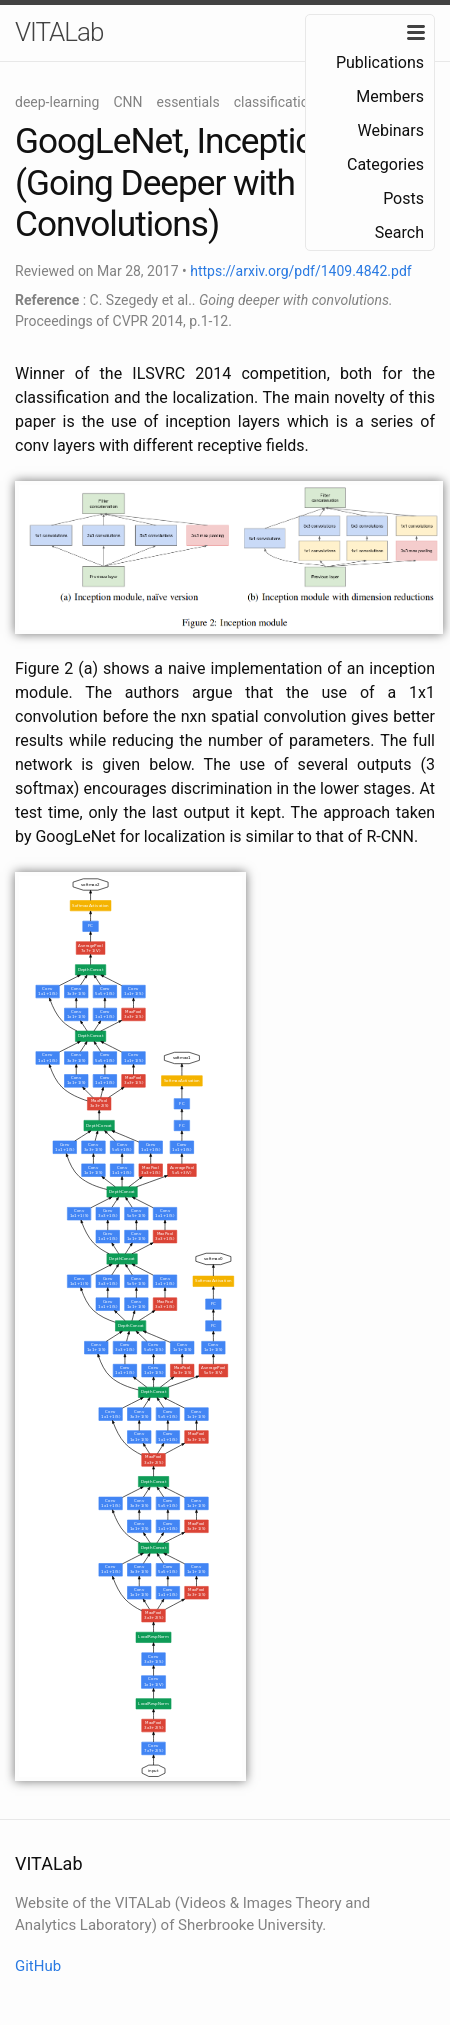 The width and height of the screenshot is (450, 2025). What do you see at coordinates (385, 164) in the screenshot?
I see `Categories` at bounding box center [385, 164].